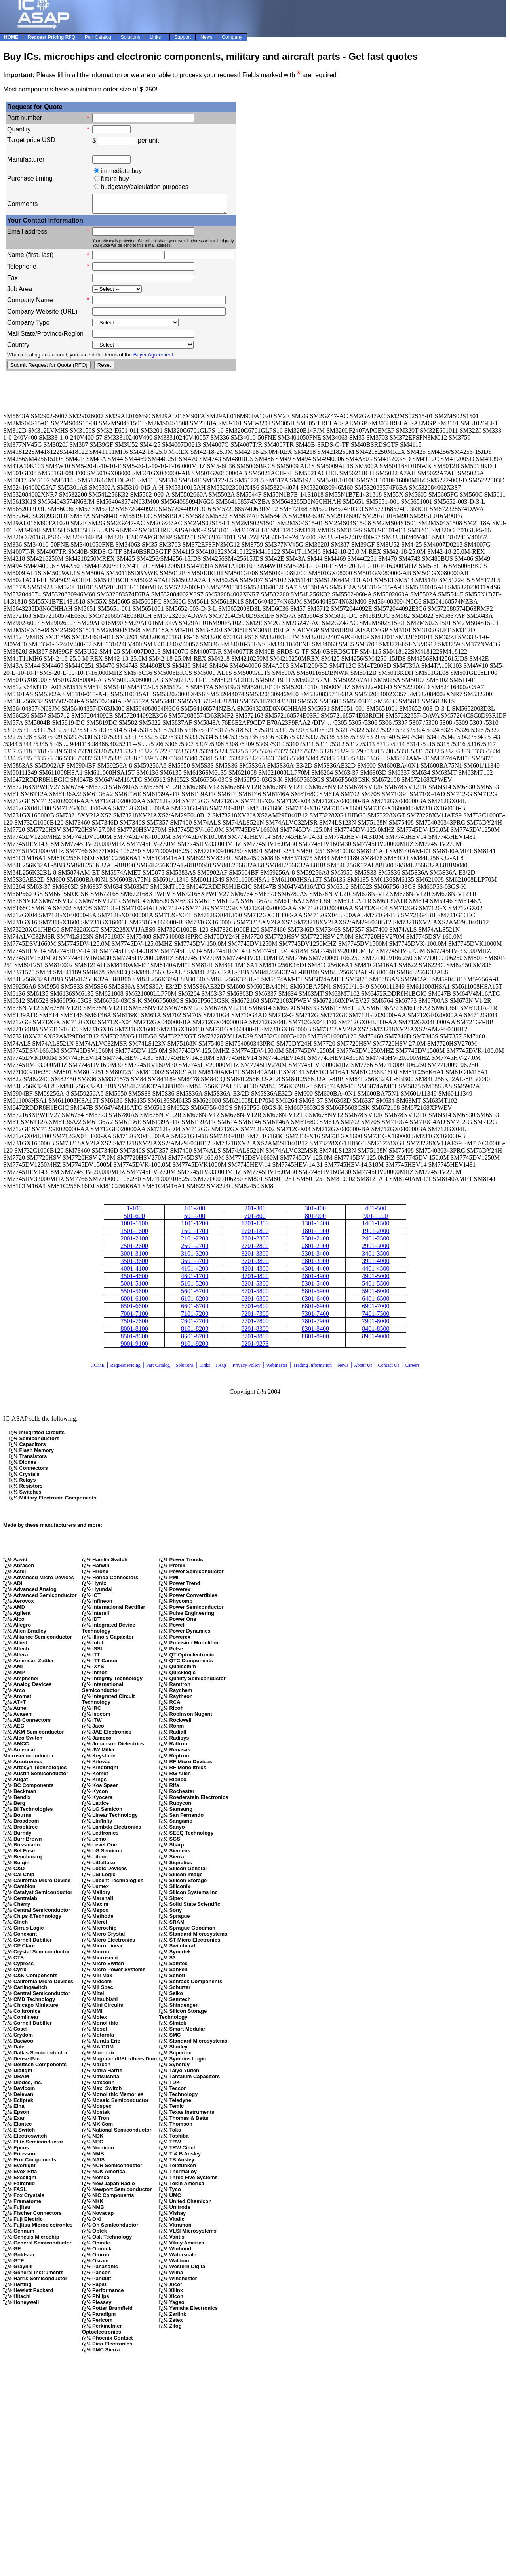 Image resolution: width=510 pixels, height=2576 pixels. I want to click on 7301-7400, so click(315, 1317).